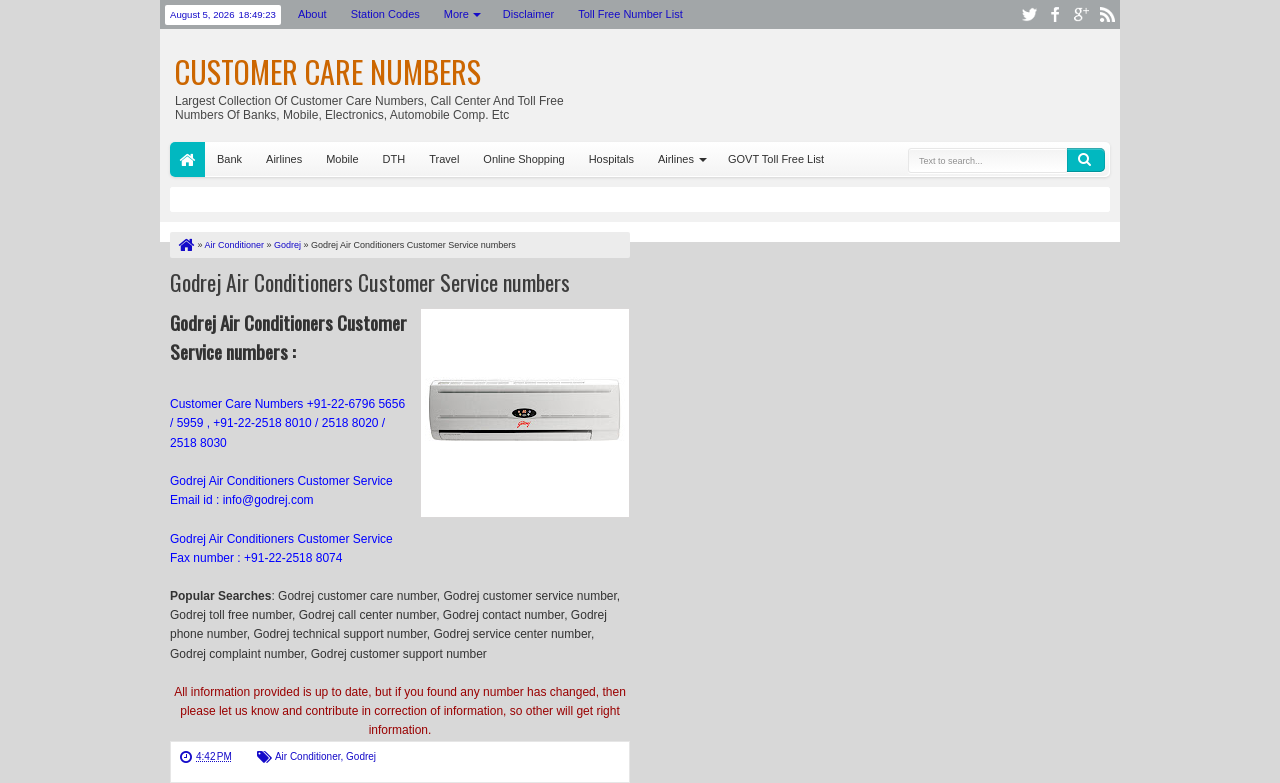  Describe the element at coordinates (776, 159) in the screenshot. I see `GOVT Toll Free List` at that location.